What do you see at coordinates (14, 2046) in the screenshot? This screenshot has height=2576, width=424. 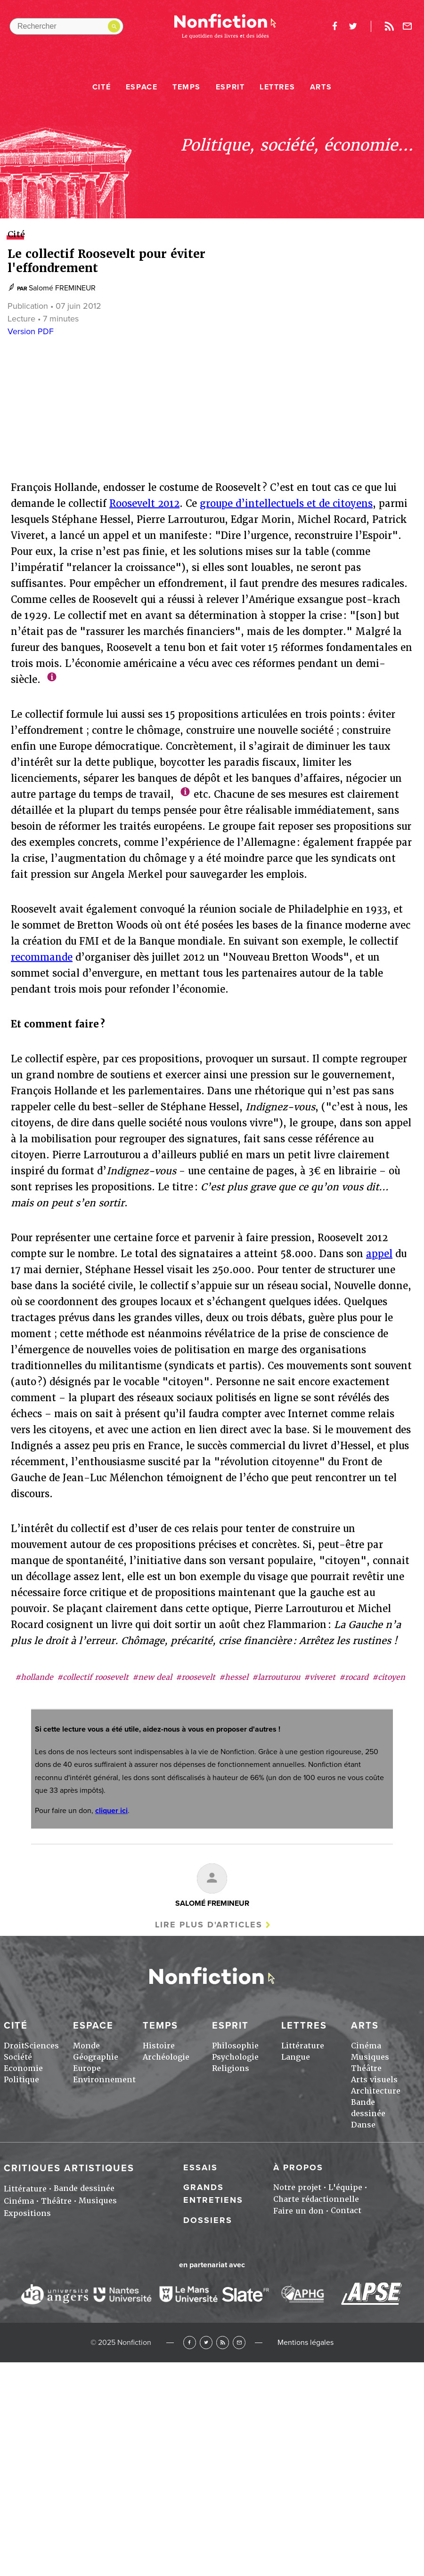 I see `Droit` at bounding box center [14, 2046].